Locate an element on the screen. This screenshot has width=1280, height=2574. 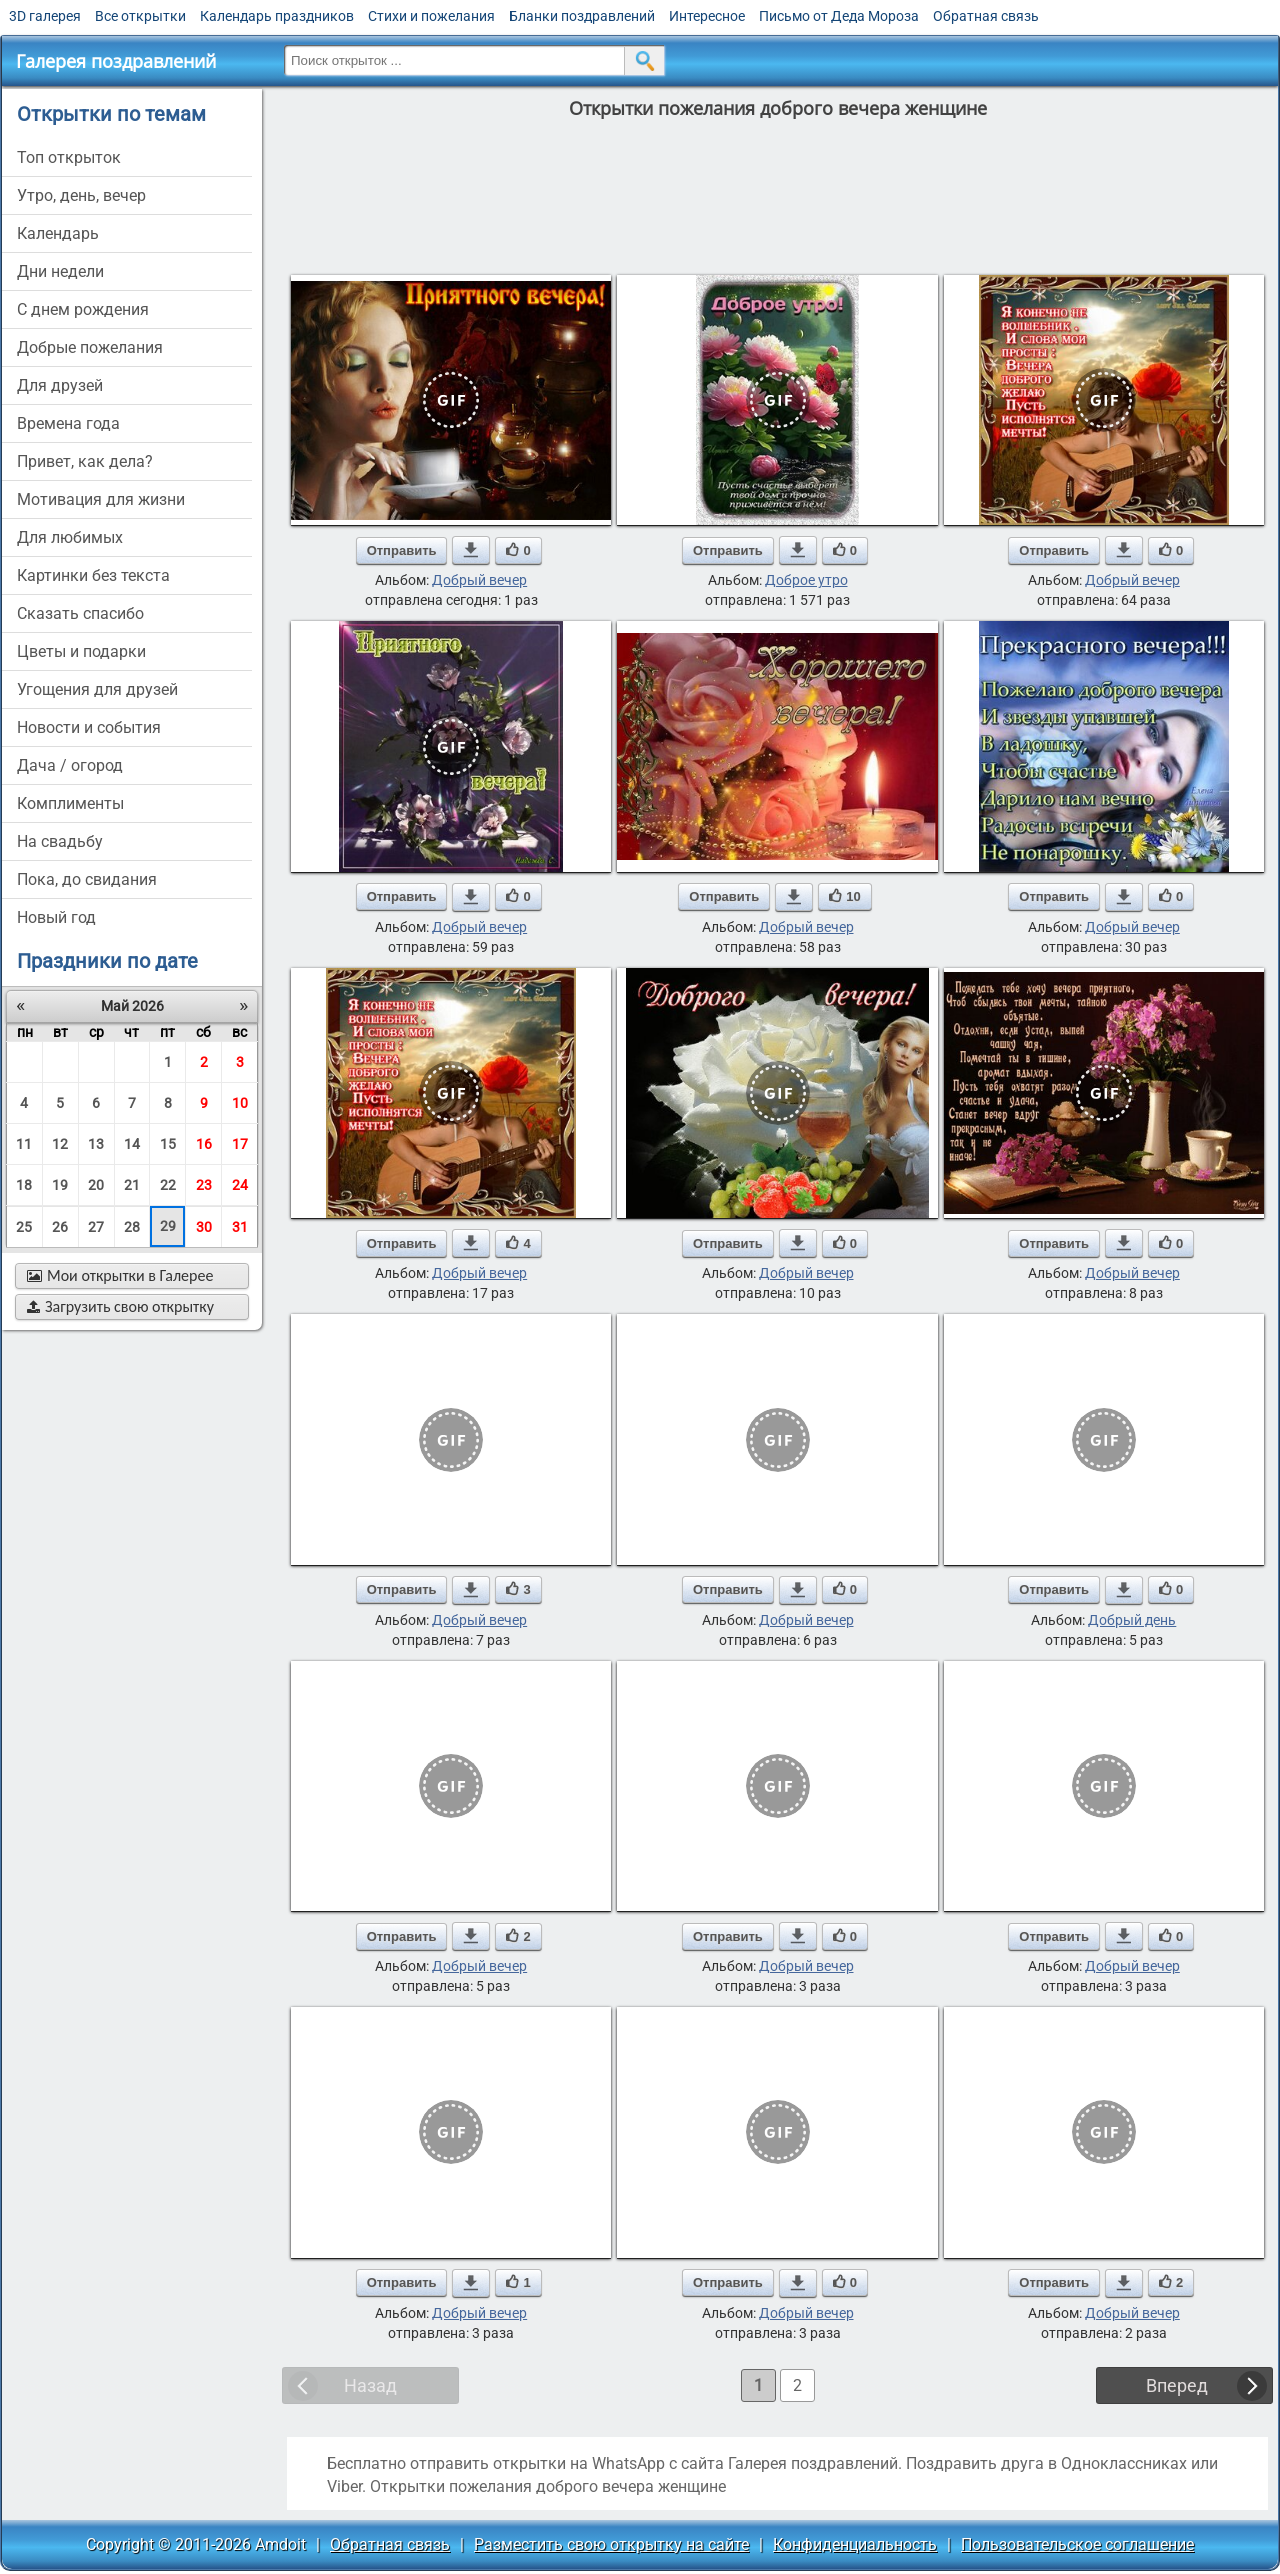
20 is located at coordinates (96, 1185).